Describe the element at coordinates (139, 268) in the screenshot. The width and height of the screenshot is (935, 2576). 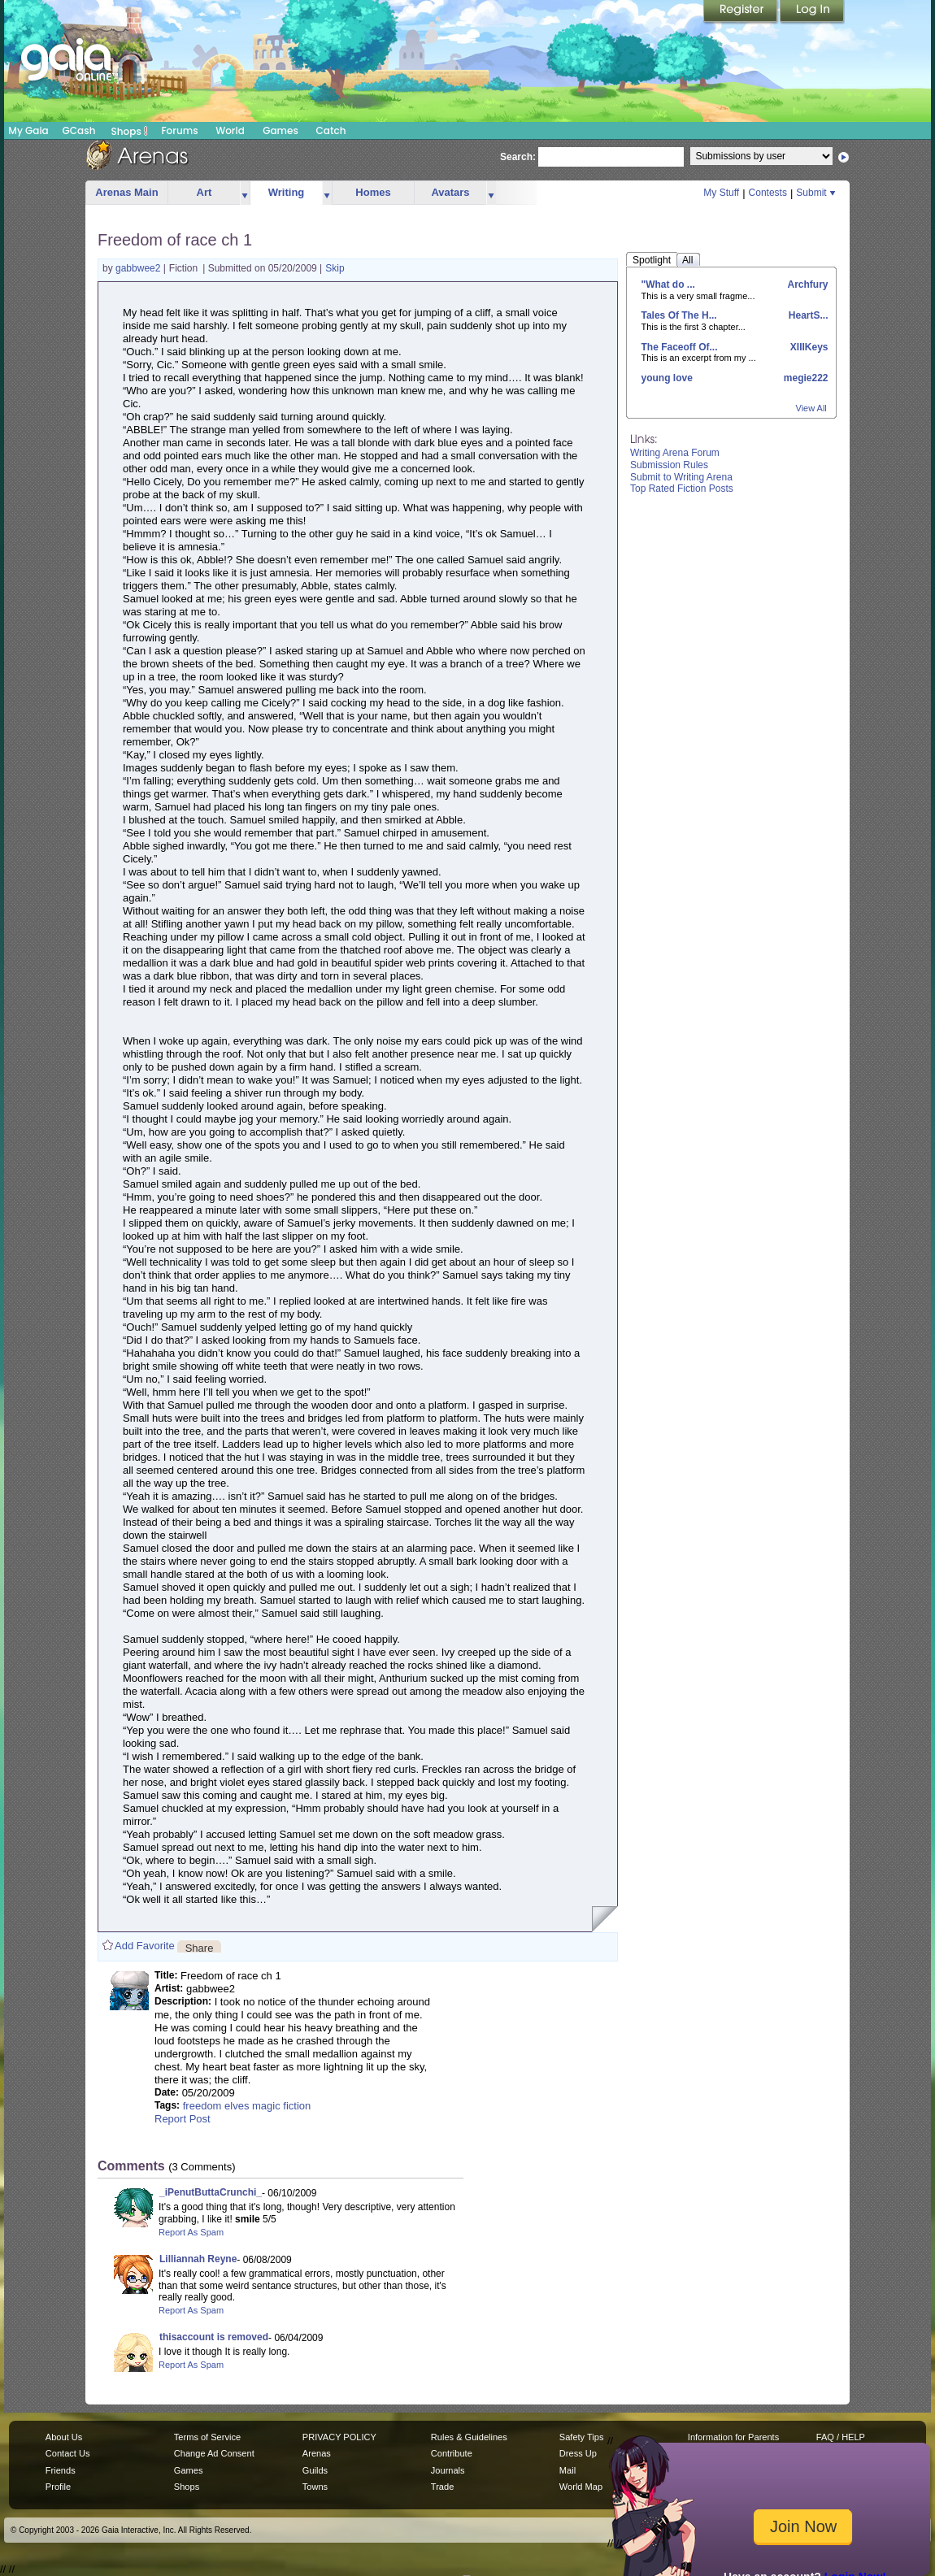
I see `gabbwee2` at that location.